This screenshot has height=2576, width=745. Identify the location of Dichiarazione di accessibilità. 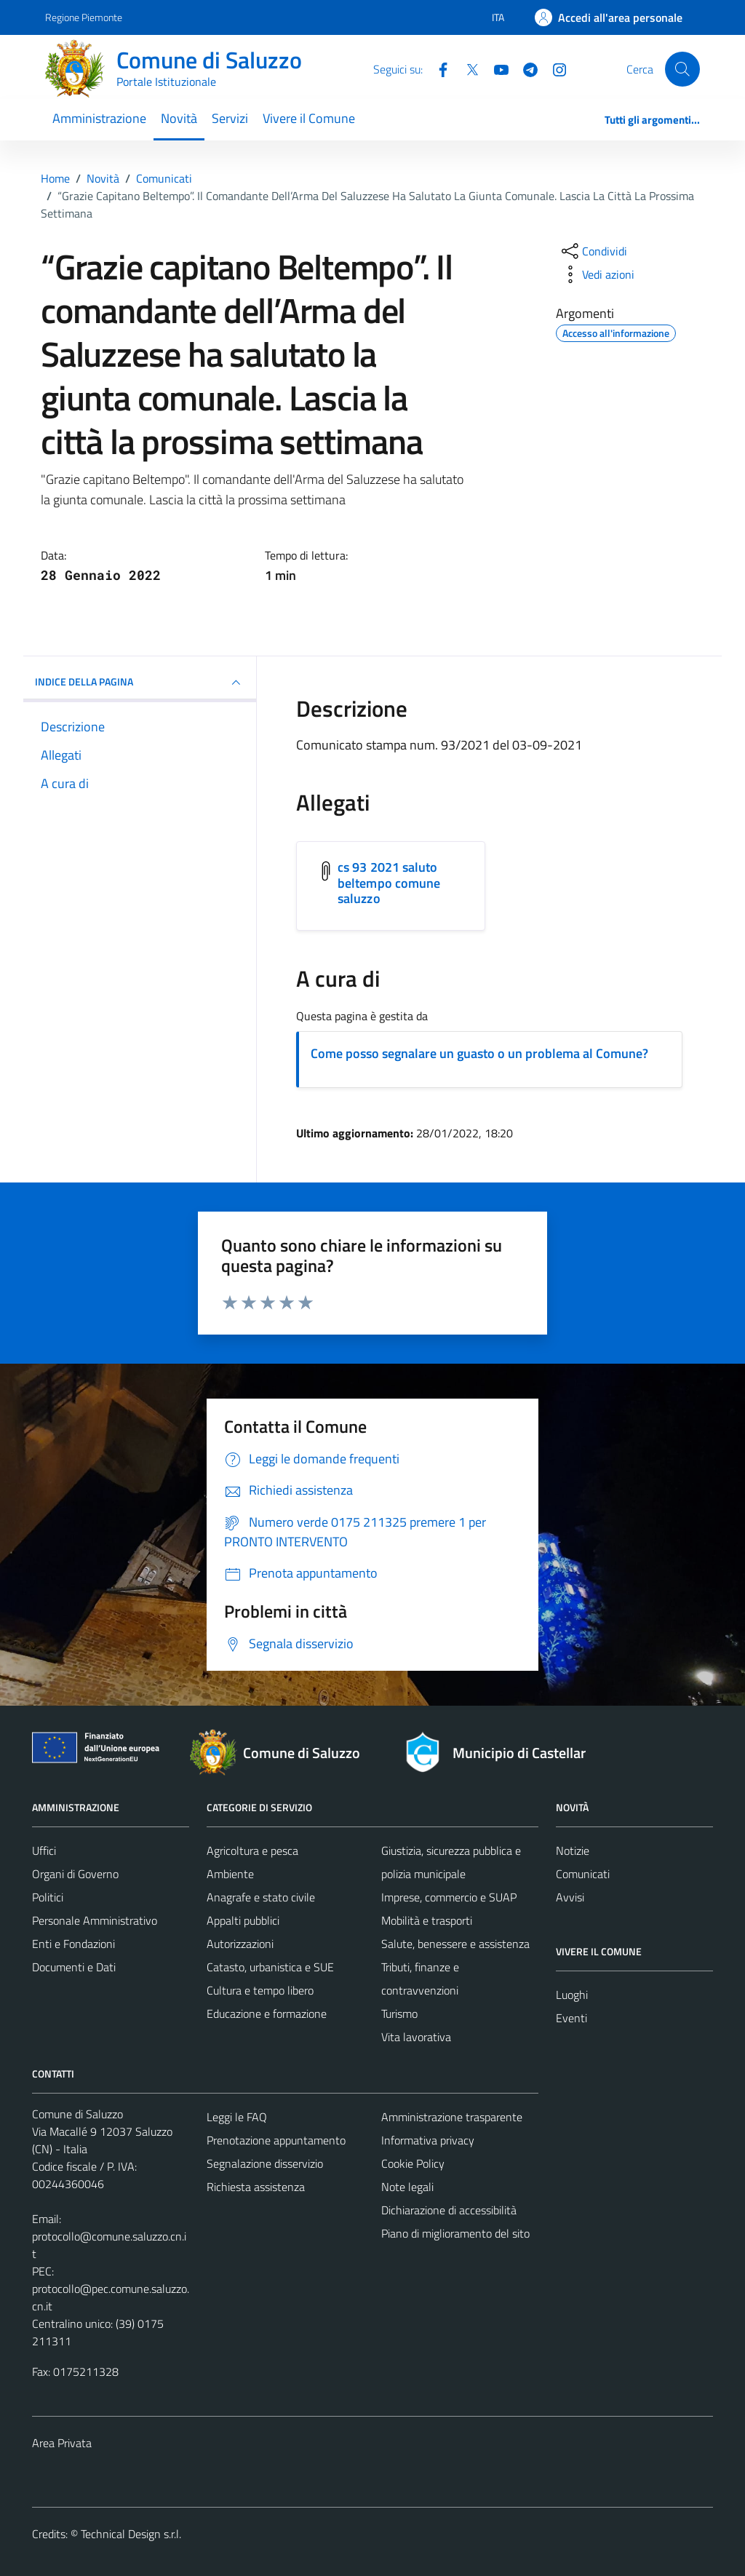
(449, 2210).